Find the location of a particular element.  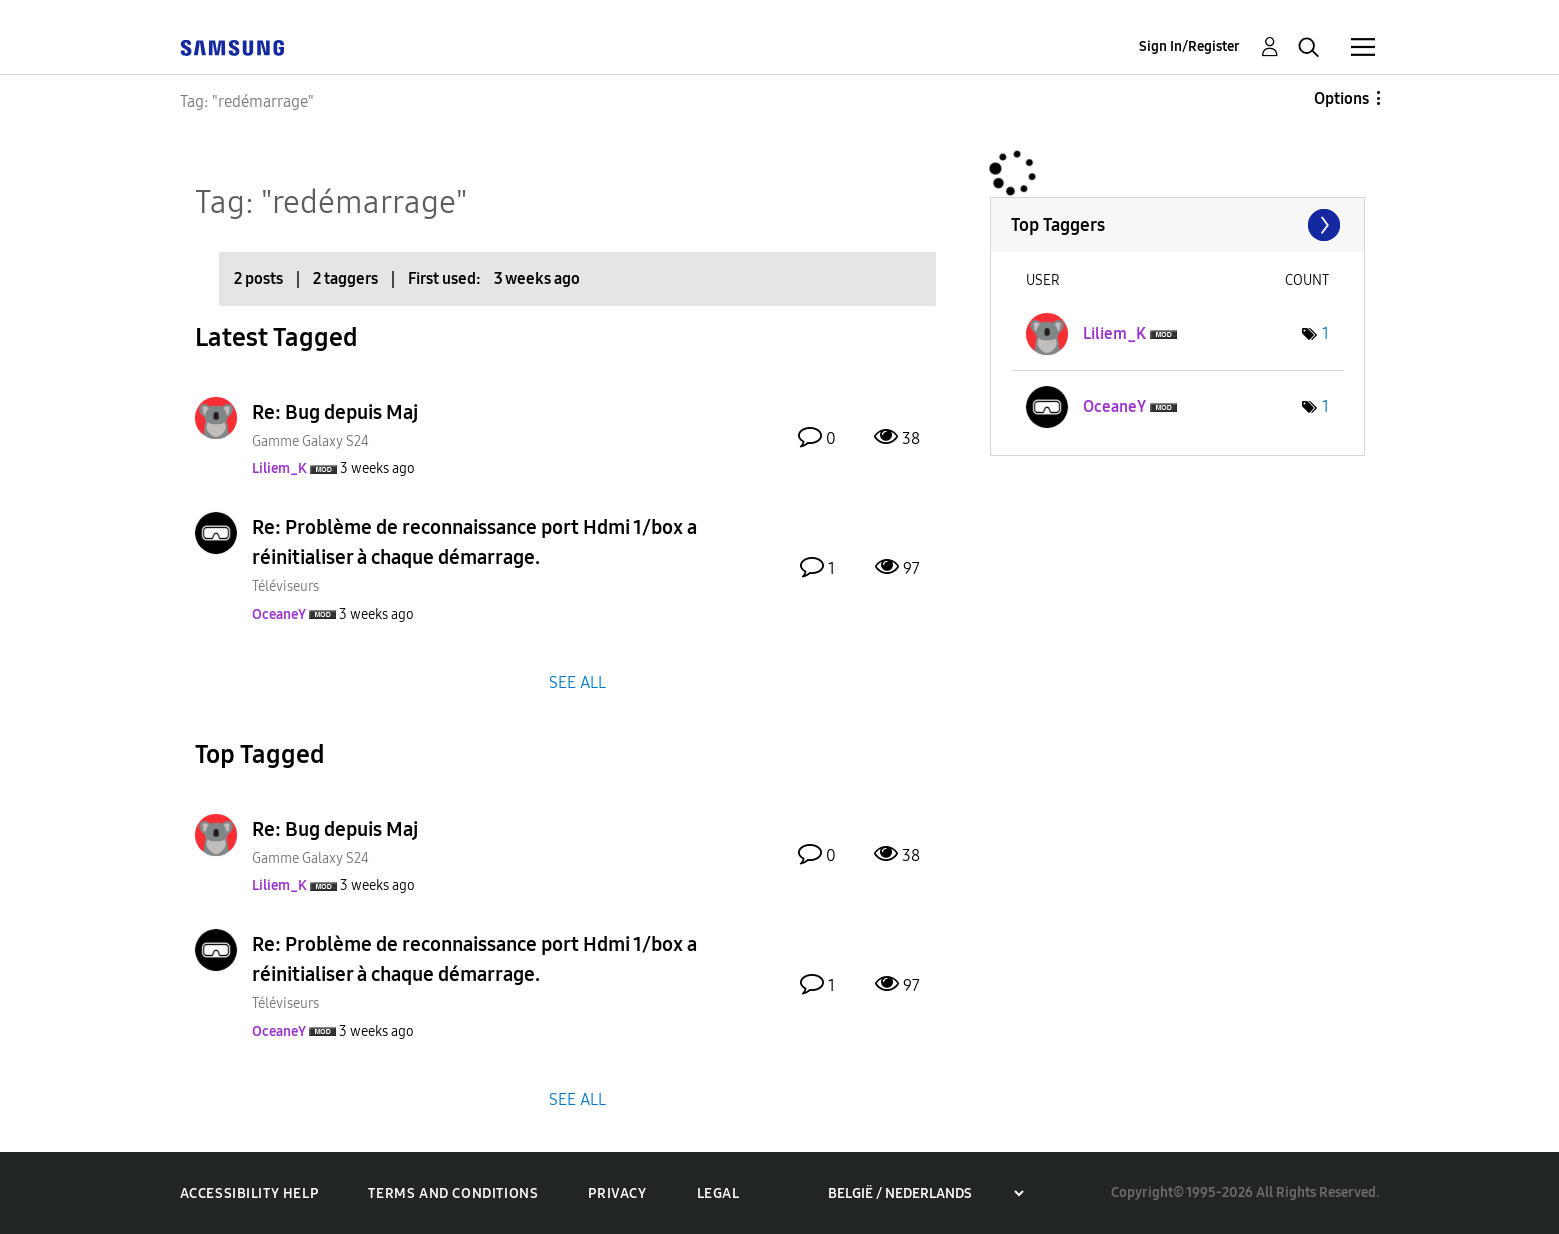

1 [Number of tags: 1] is located at coordinates (1325, 333).